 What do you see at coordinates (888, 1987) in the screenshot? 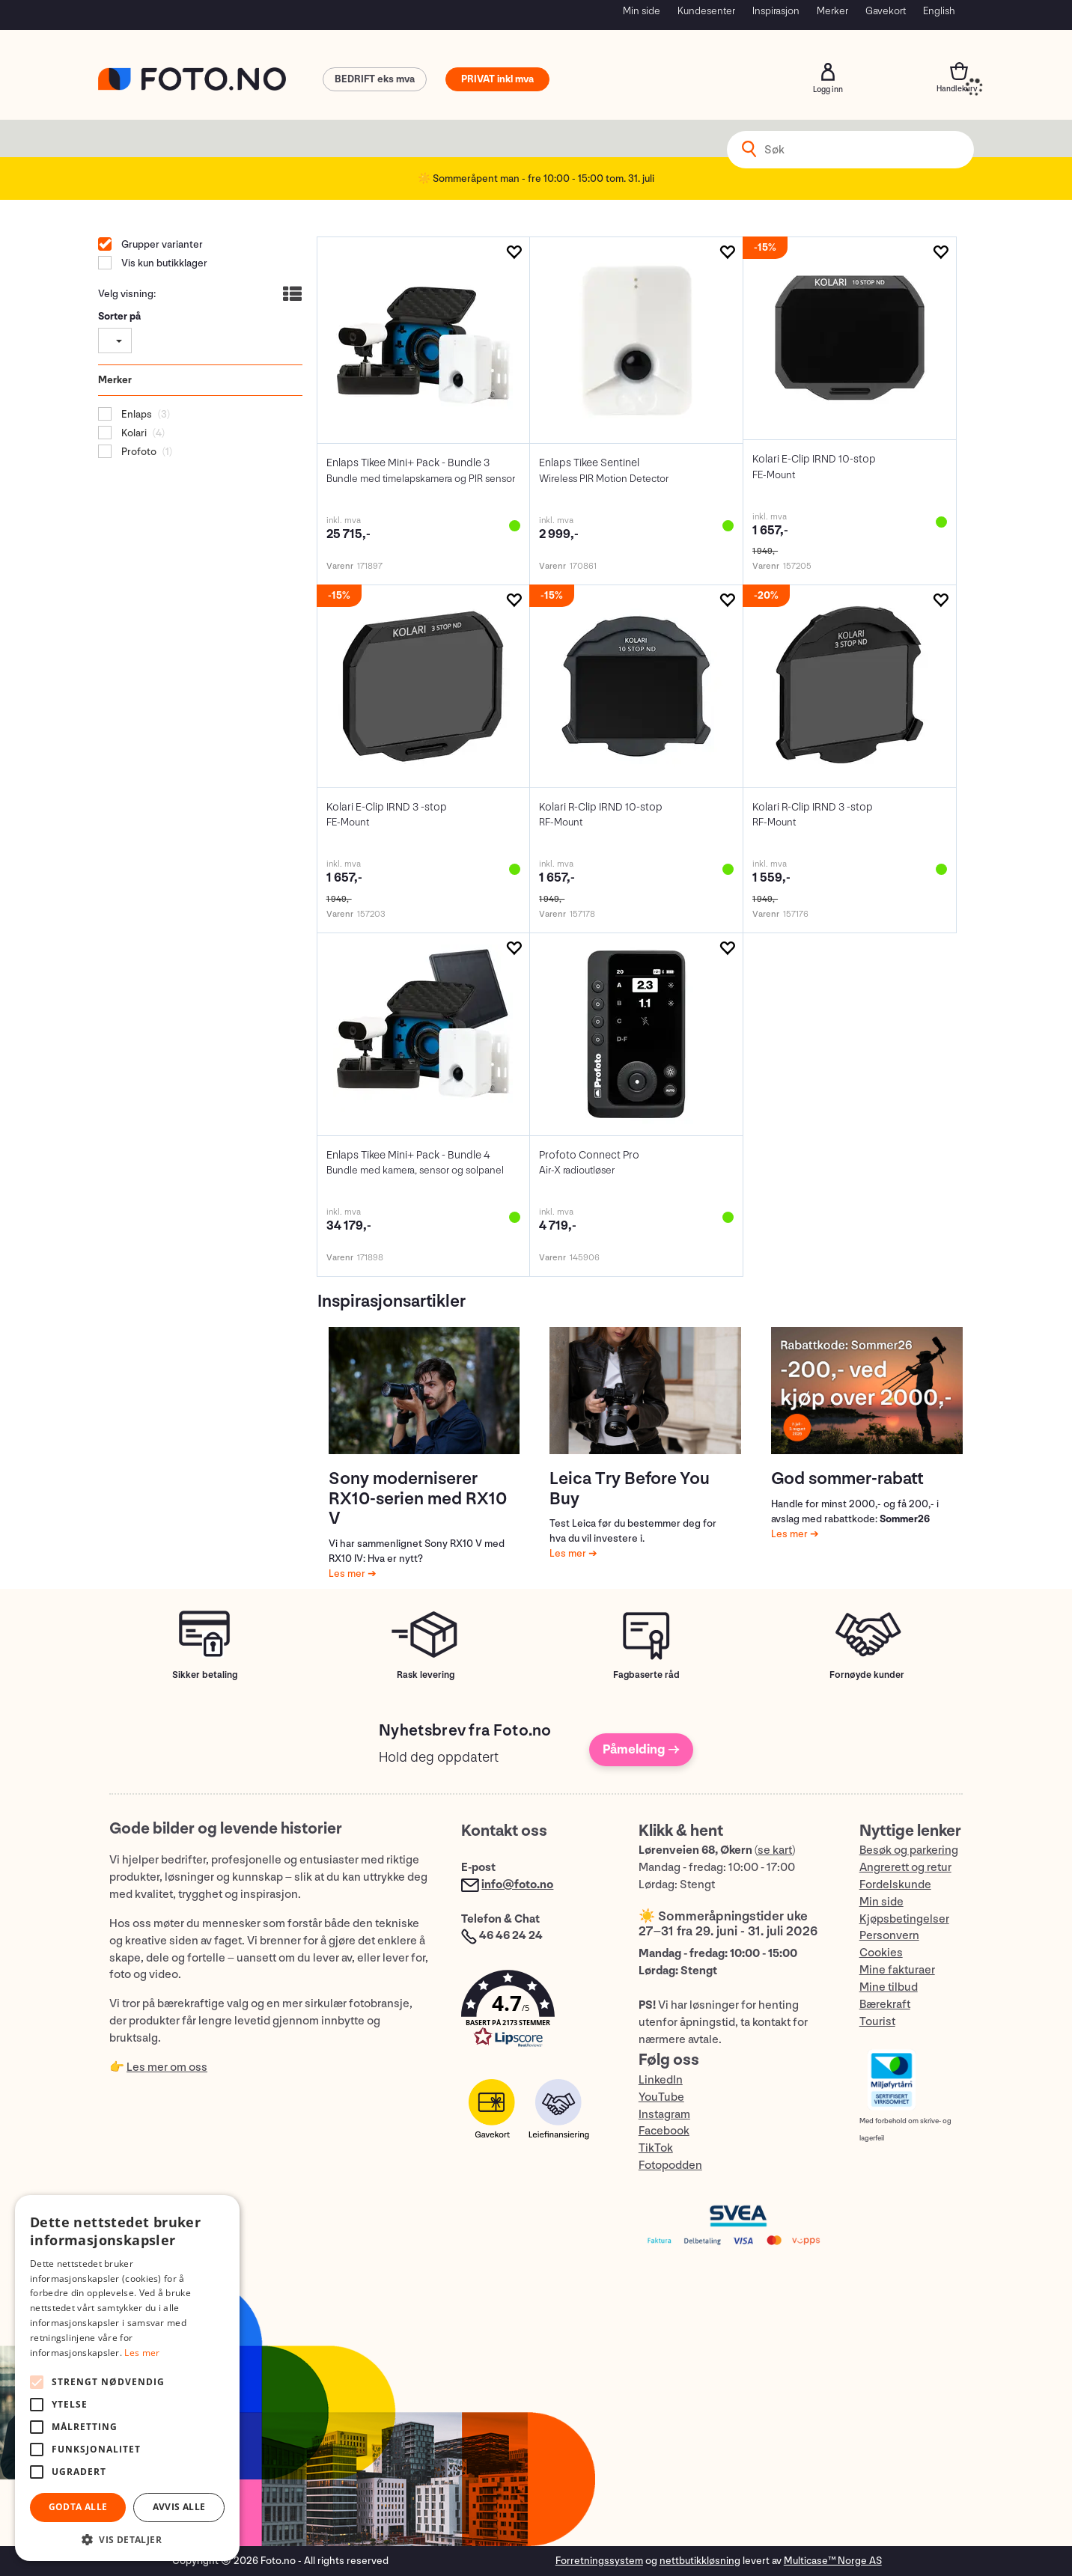
I see `Mine tilbud` at bounding box center [888, 1987].